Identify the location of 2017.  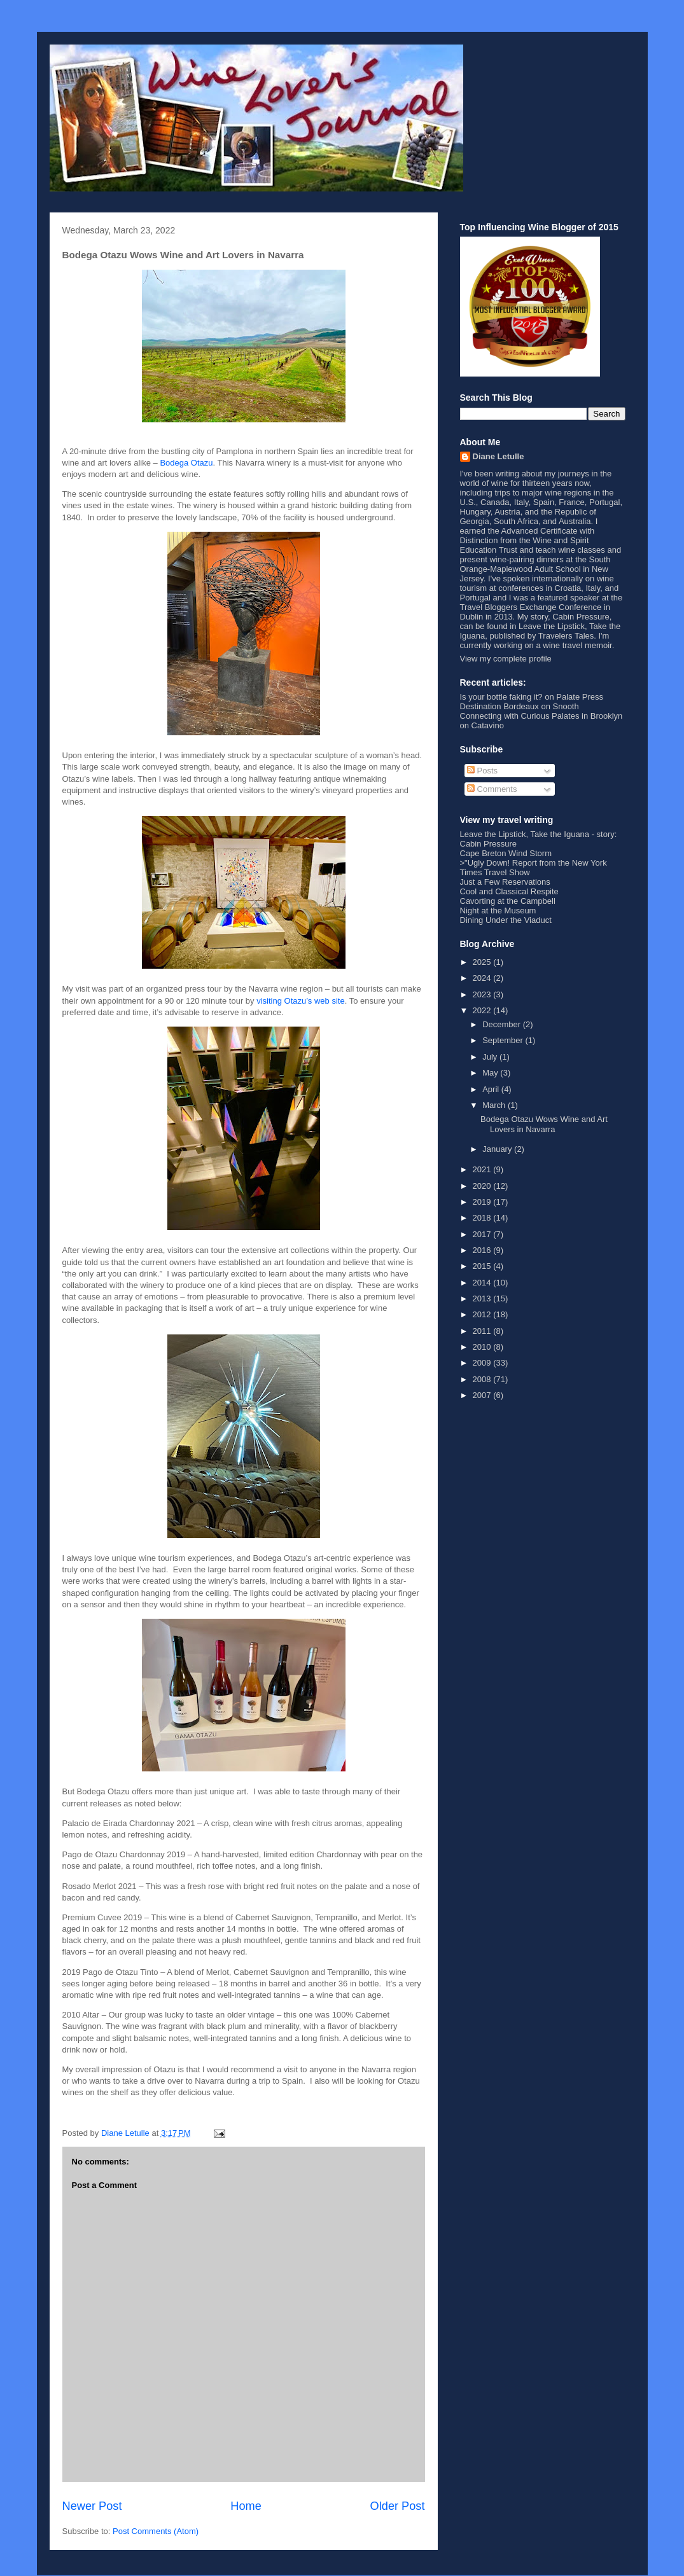
(483, 1234).